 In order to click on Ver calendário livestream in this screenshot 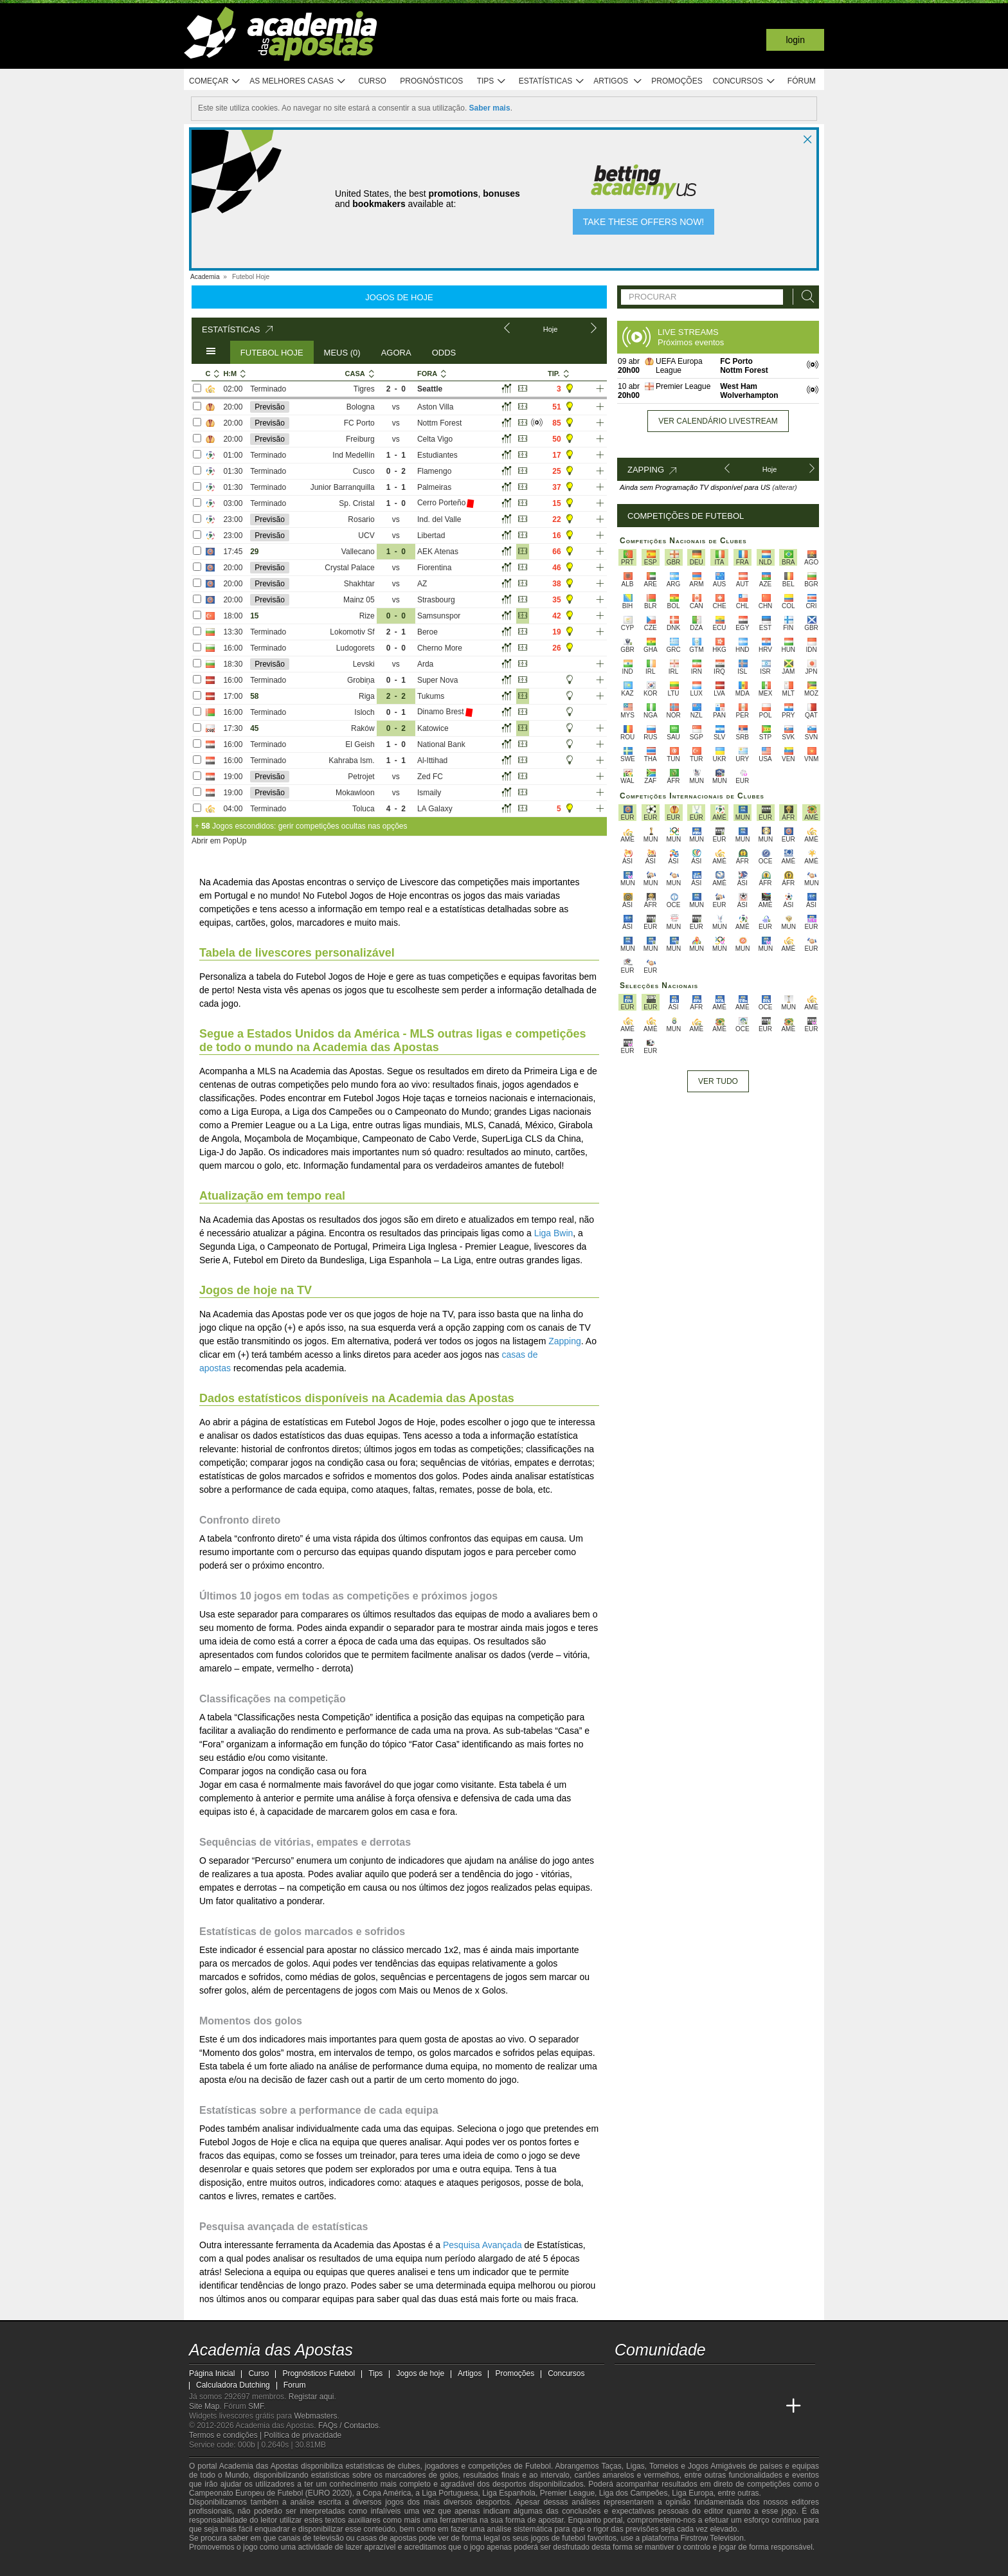, I will do `click(717, 421)`.